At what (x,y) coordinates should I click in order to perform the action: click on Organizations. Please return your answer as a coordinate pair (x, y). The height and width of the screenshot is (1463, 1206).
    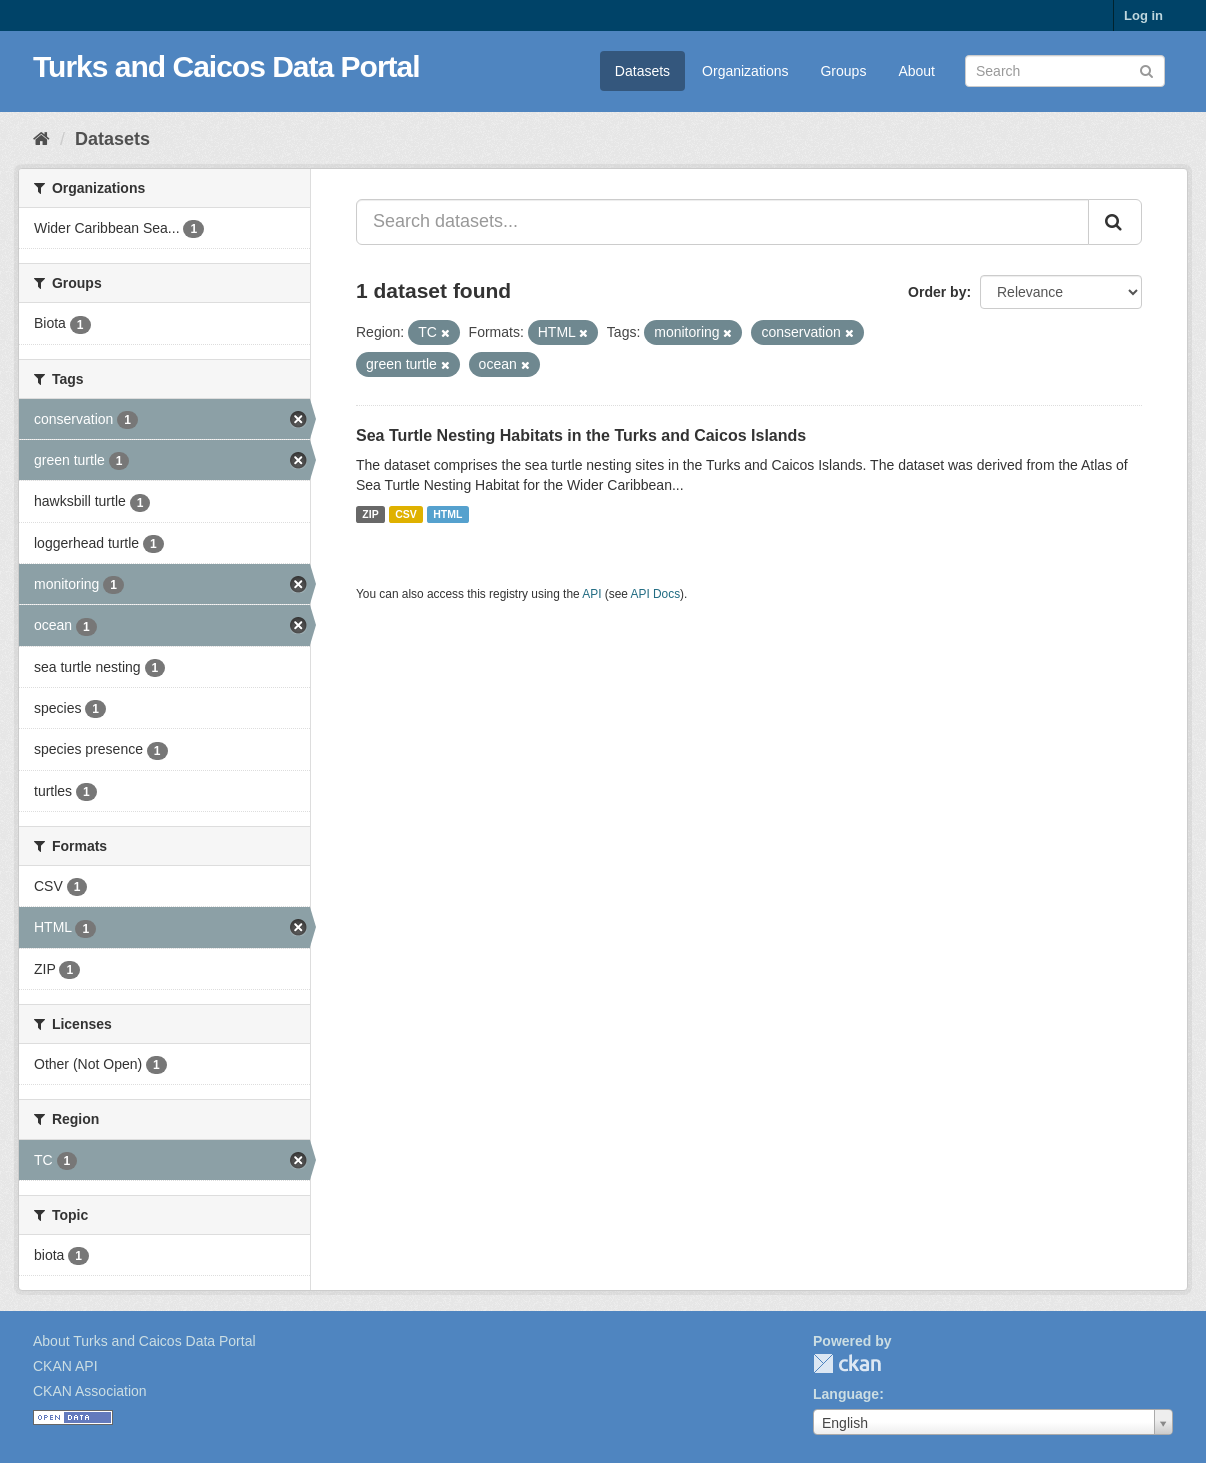
    Looking at the image, I should click on (745, 71).